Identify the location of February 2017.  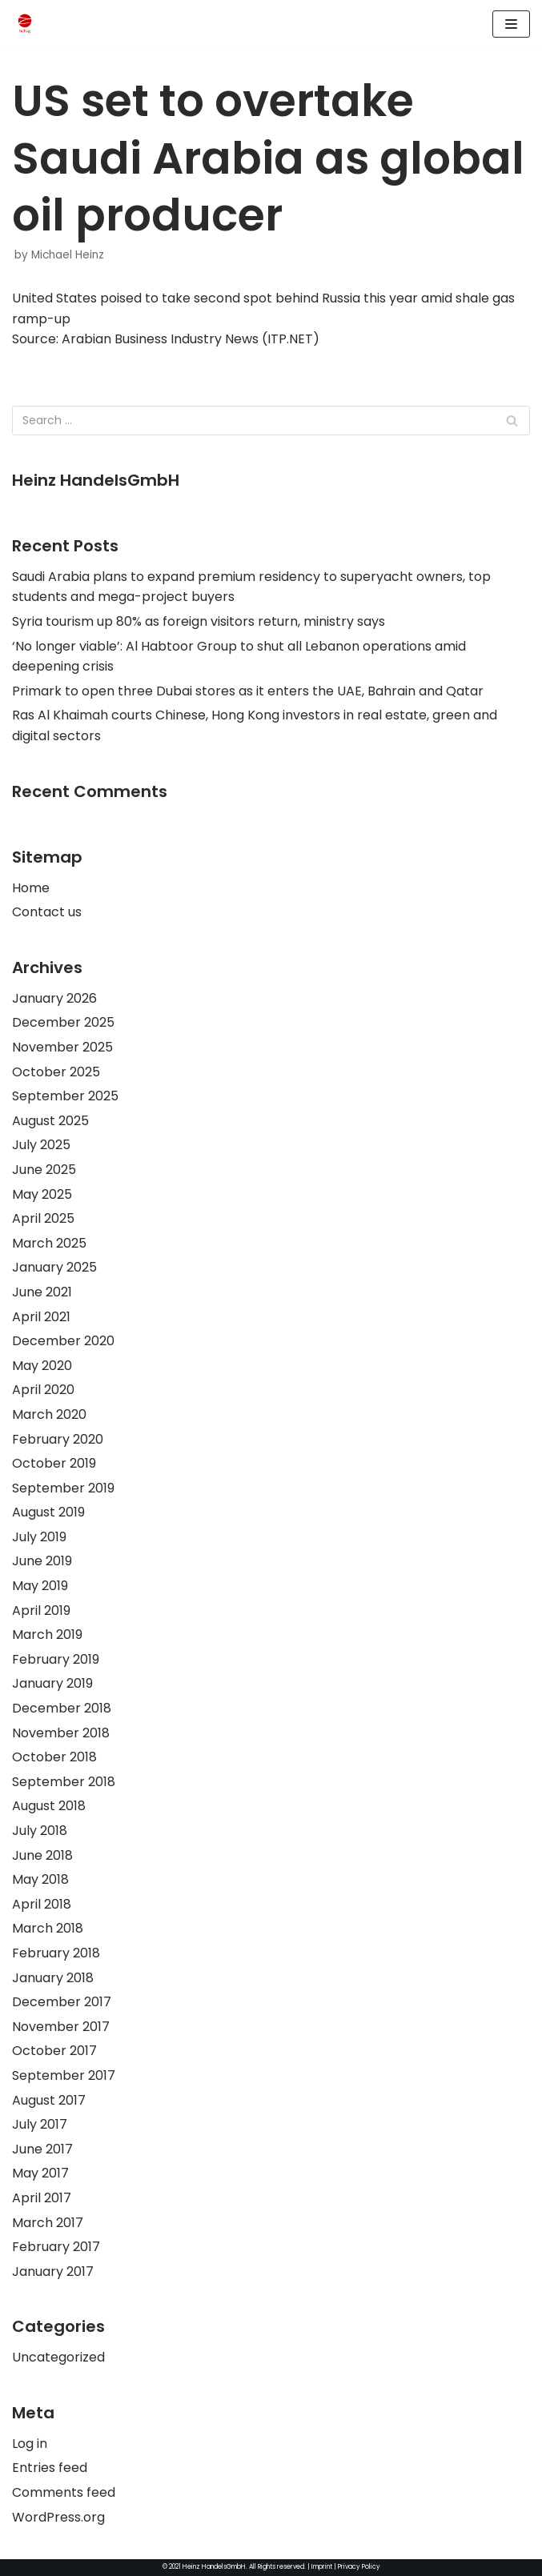
(56, 2246).